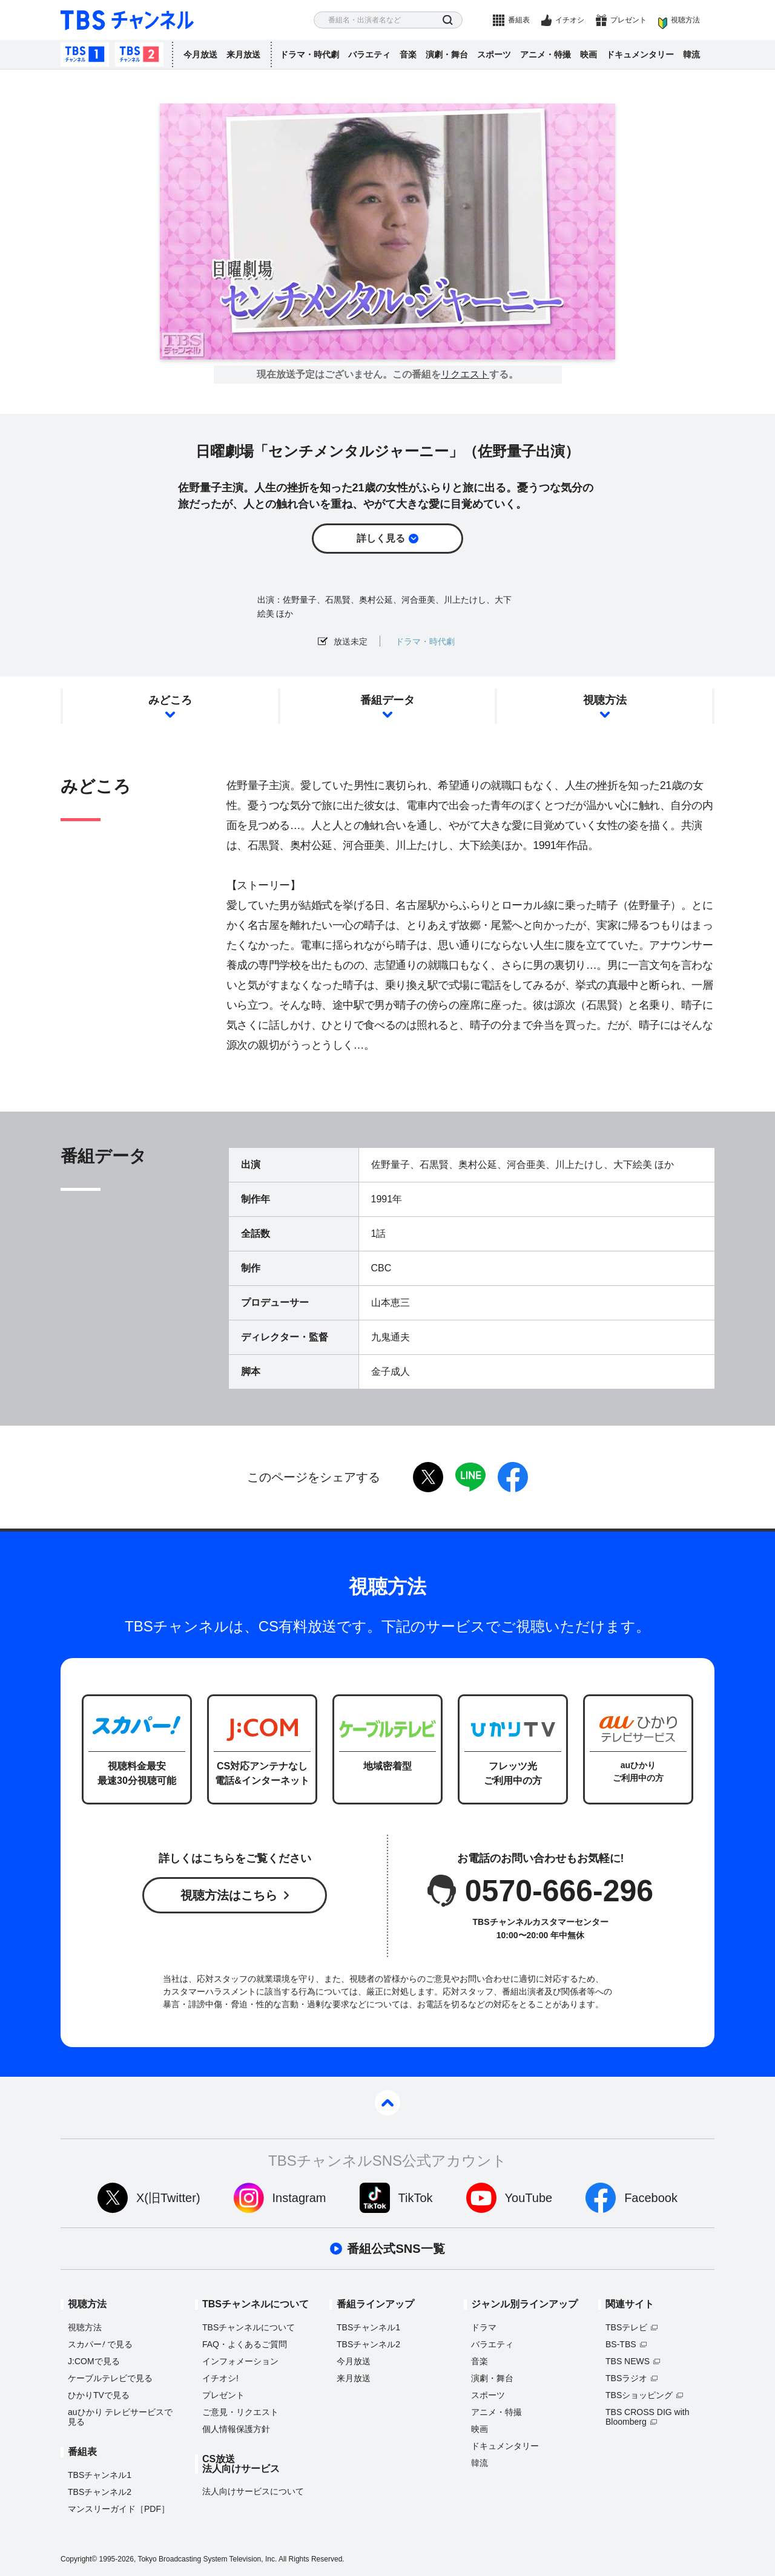 The image size is (775, 2576). I want to click on FAQ・よくあるご質問, so click(244, 2344).